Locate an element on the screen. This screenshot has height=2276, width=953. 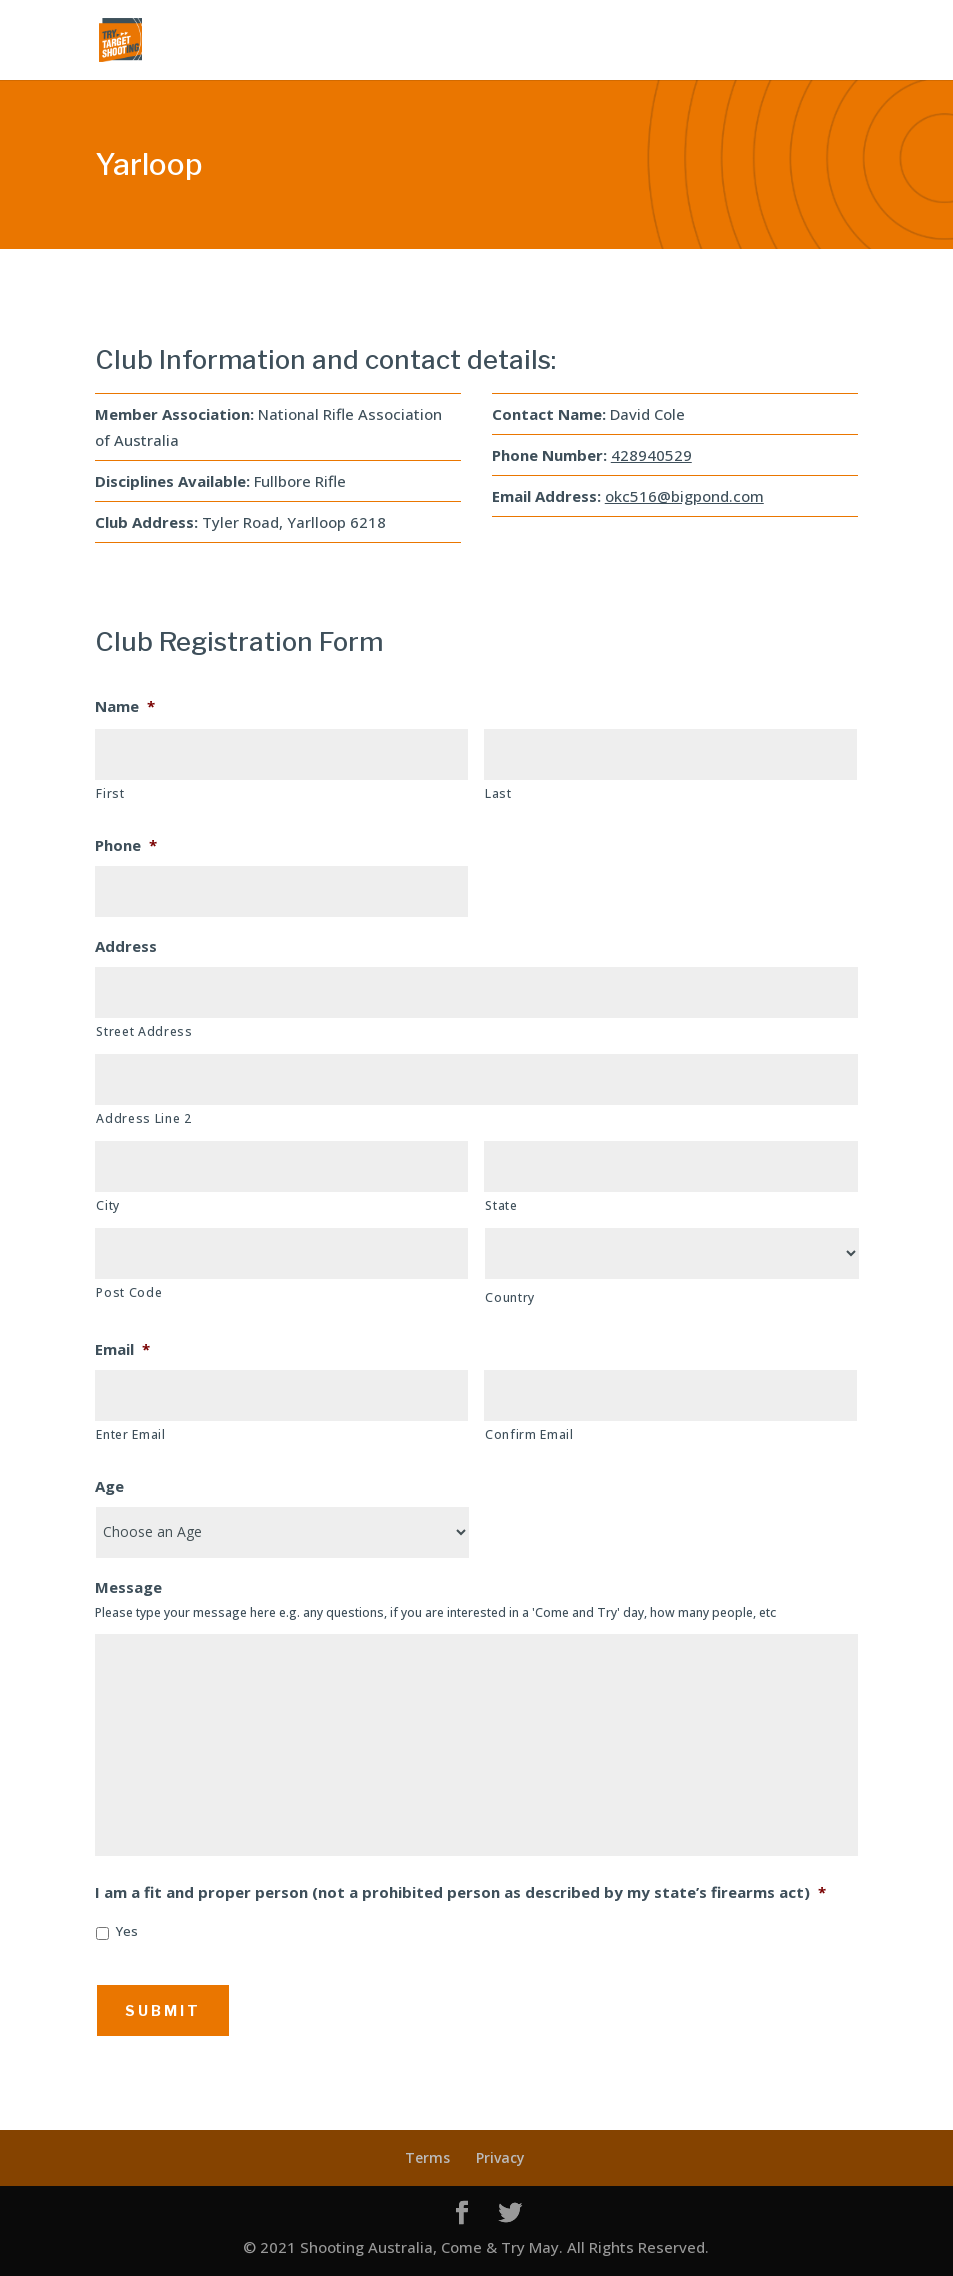
Confirm Email is located at coordinates (529, 1434).